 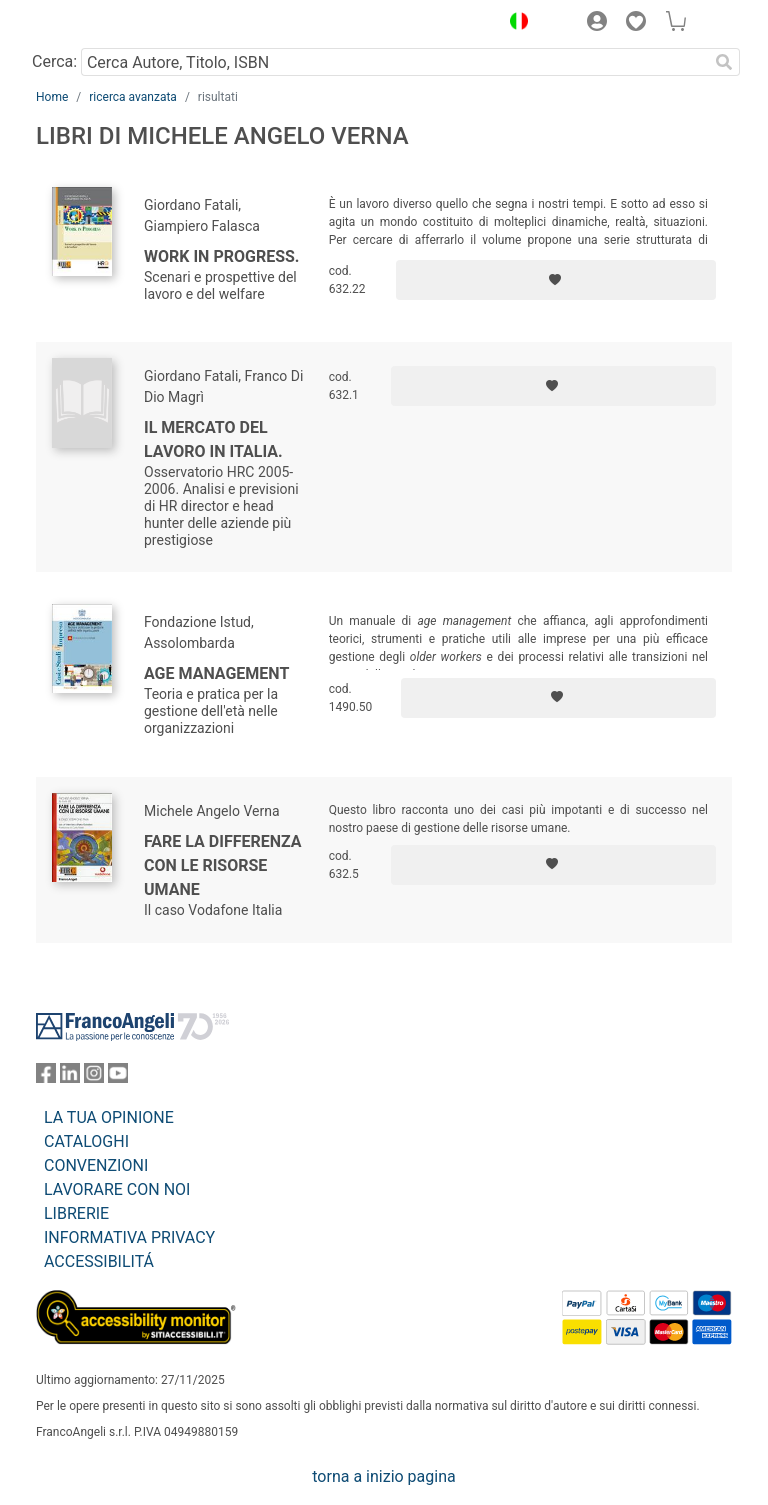 What do you see at coordinates (724, 62) in the screenshot?
I see `[Ricerca]` at bounding box center [724, 62].